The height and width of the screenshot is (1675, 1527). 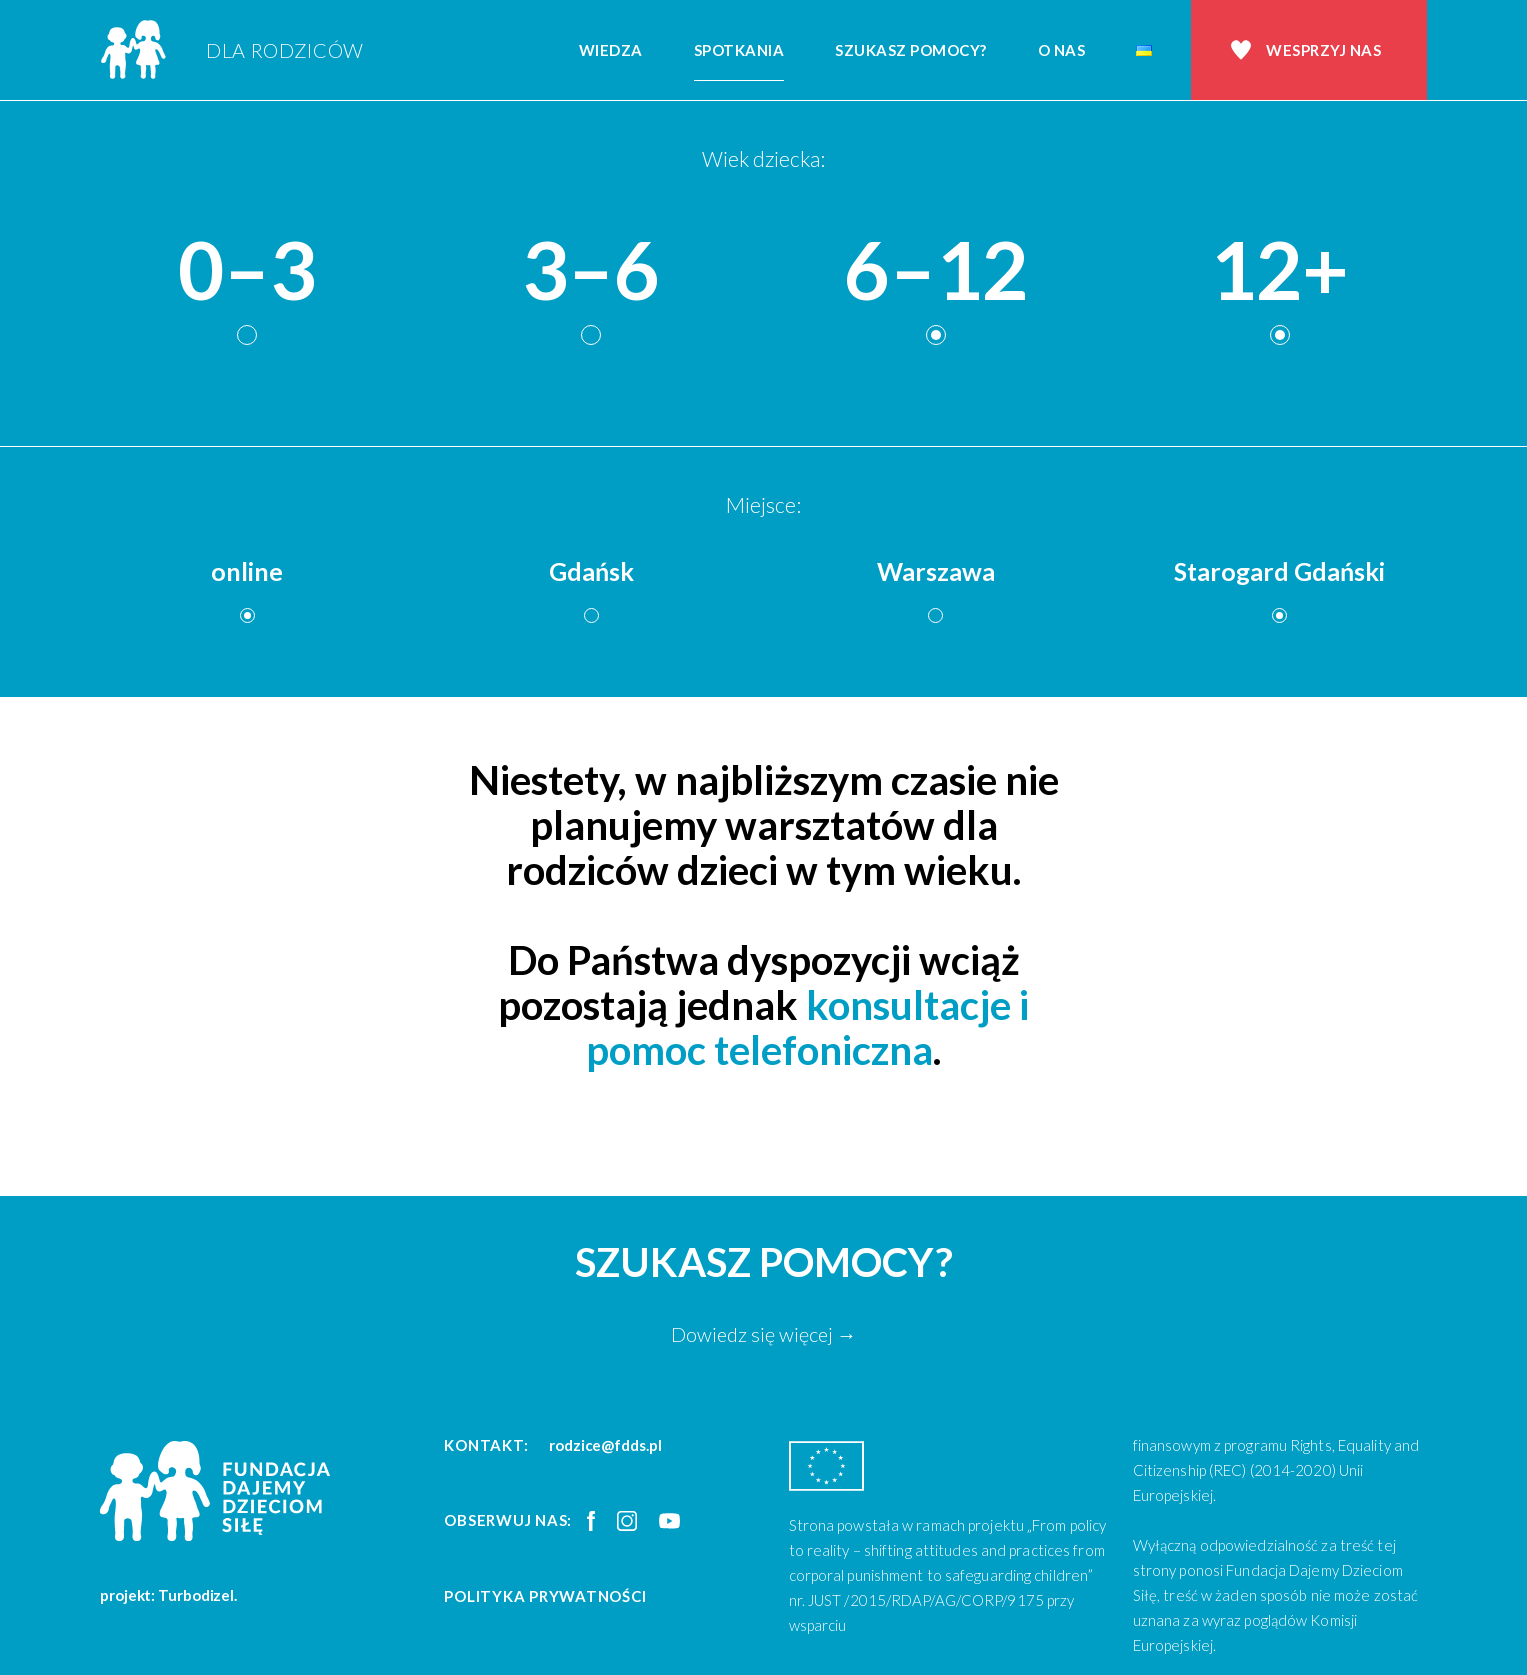 I want to click on Polityka prywatności, so click(x=545, y=1596).